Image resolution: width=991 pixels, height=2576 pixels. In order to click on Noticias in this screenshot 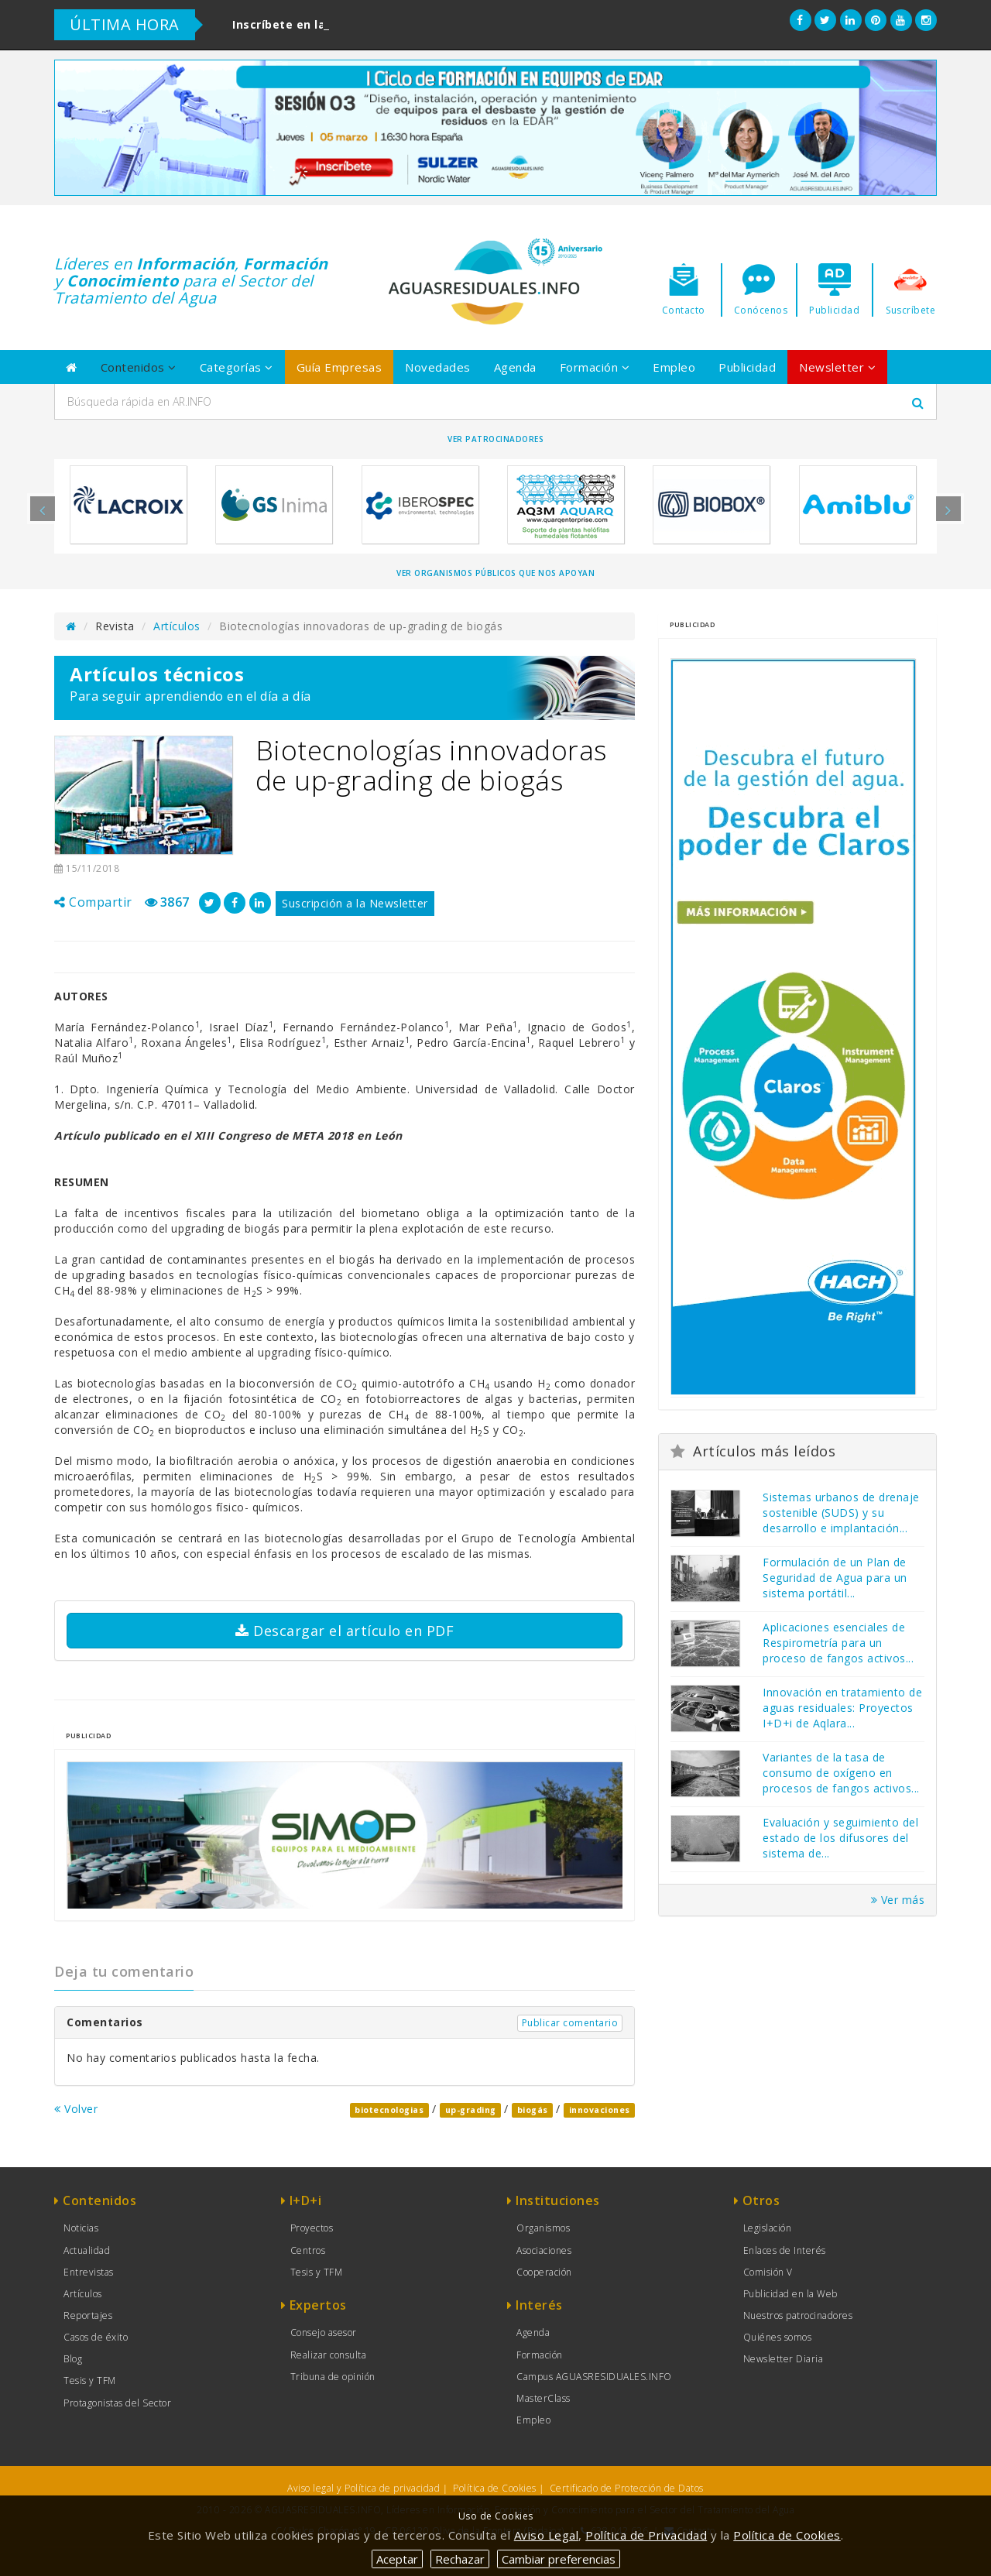, I will do `click(80, 2228)`.